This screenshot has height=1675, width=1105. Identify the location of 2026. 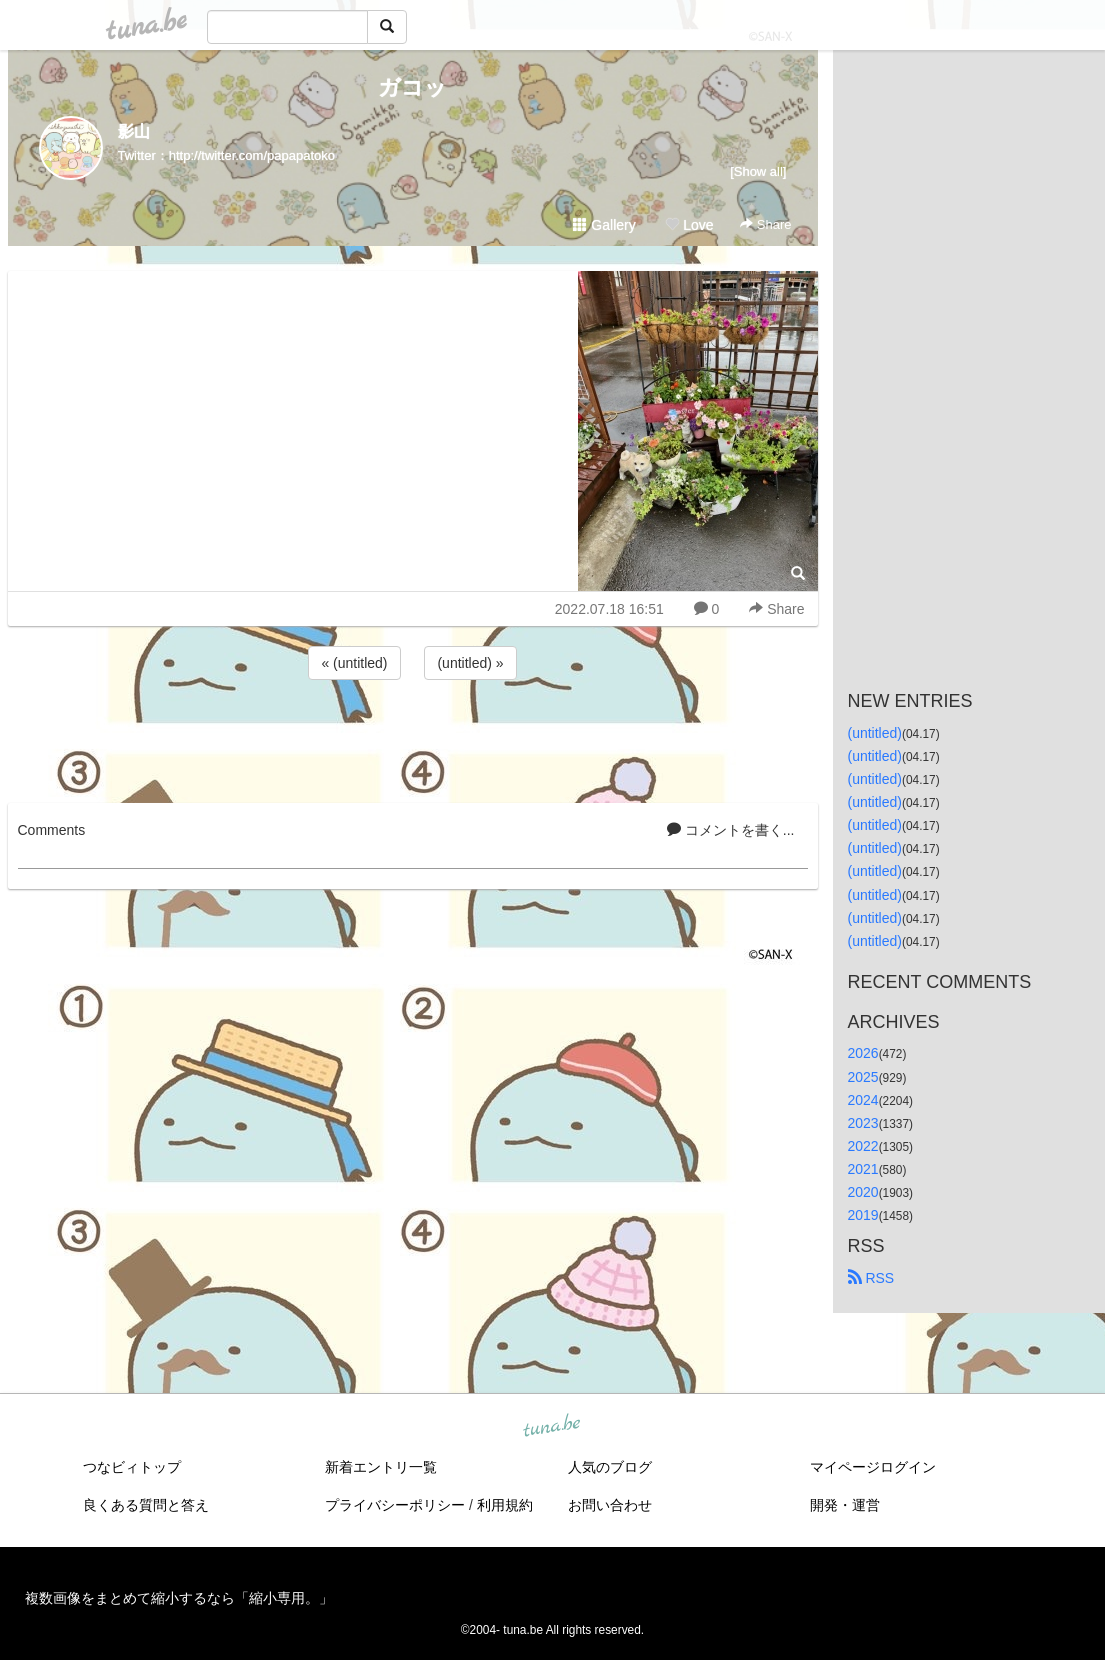
(863, 1053).